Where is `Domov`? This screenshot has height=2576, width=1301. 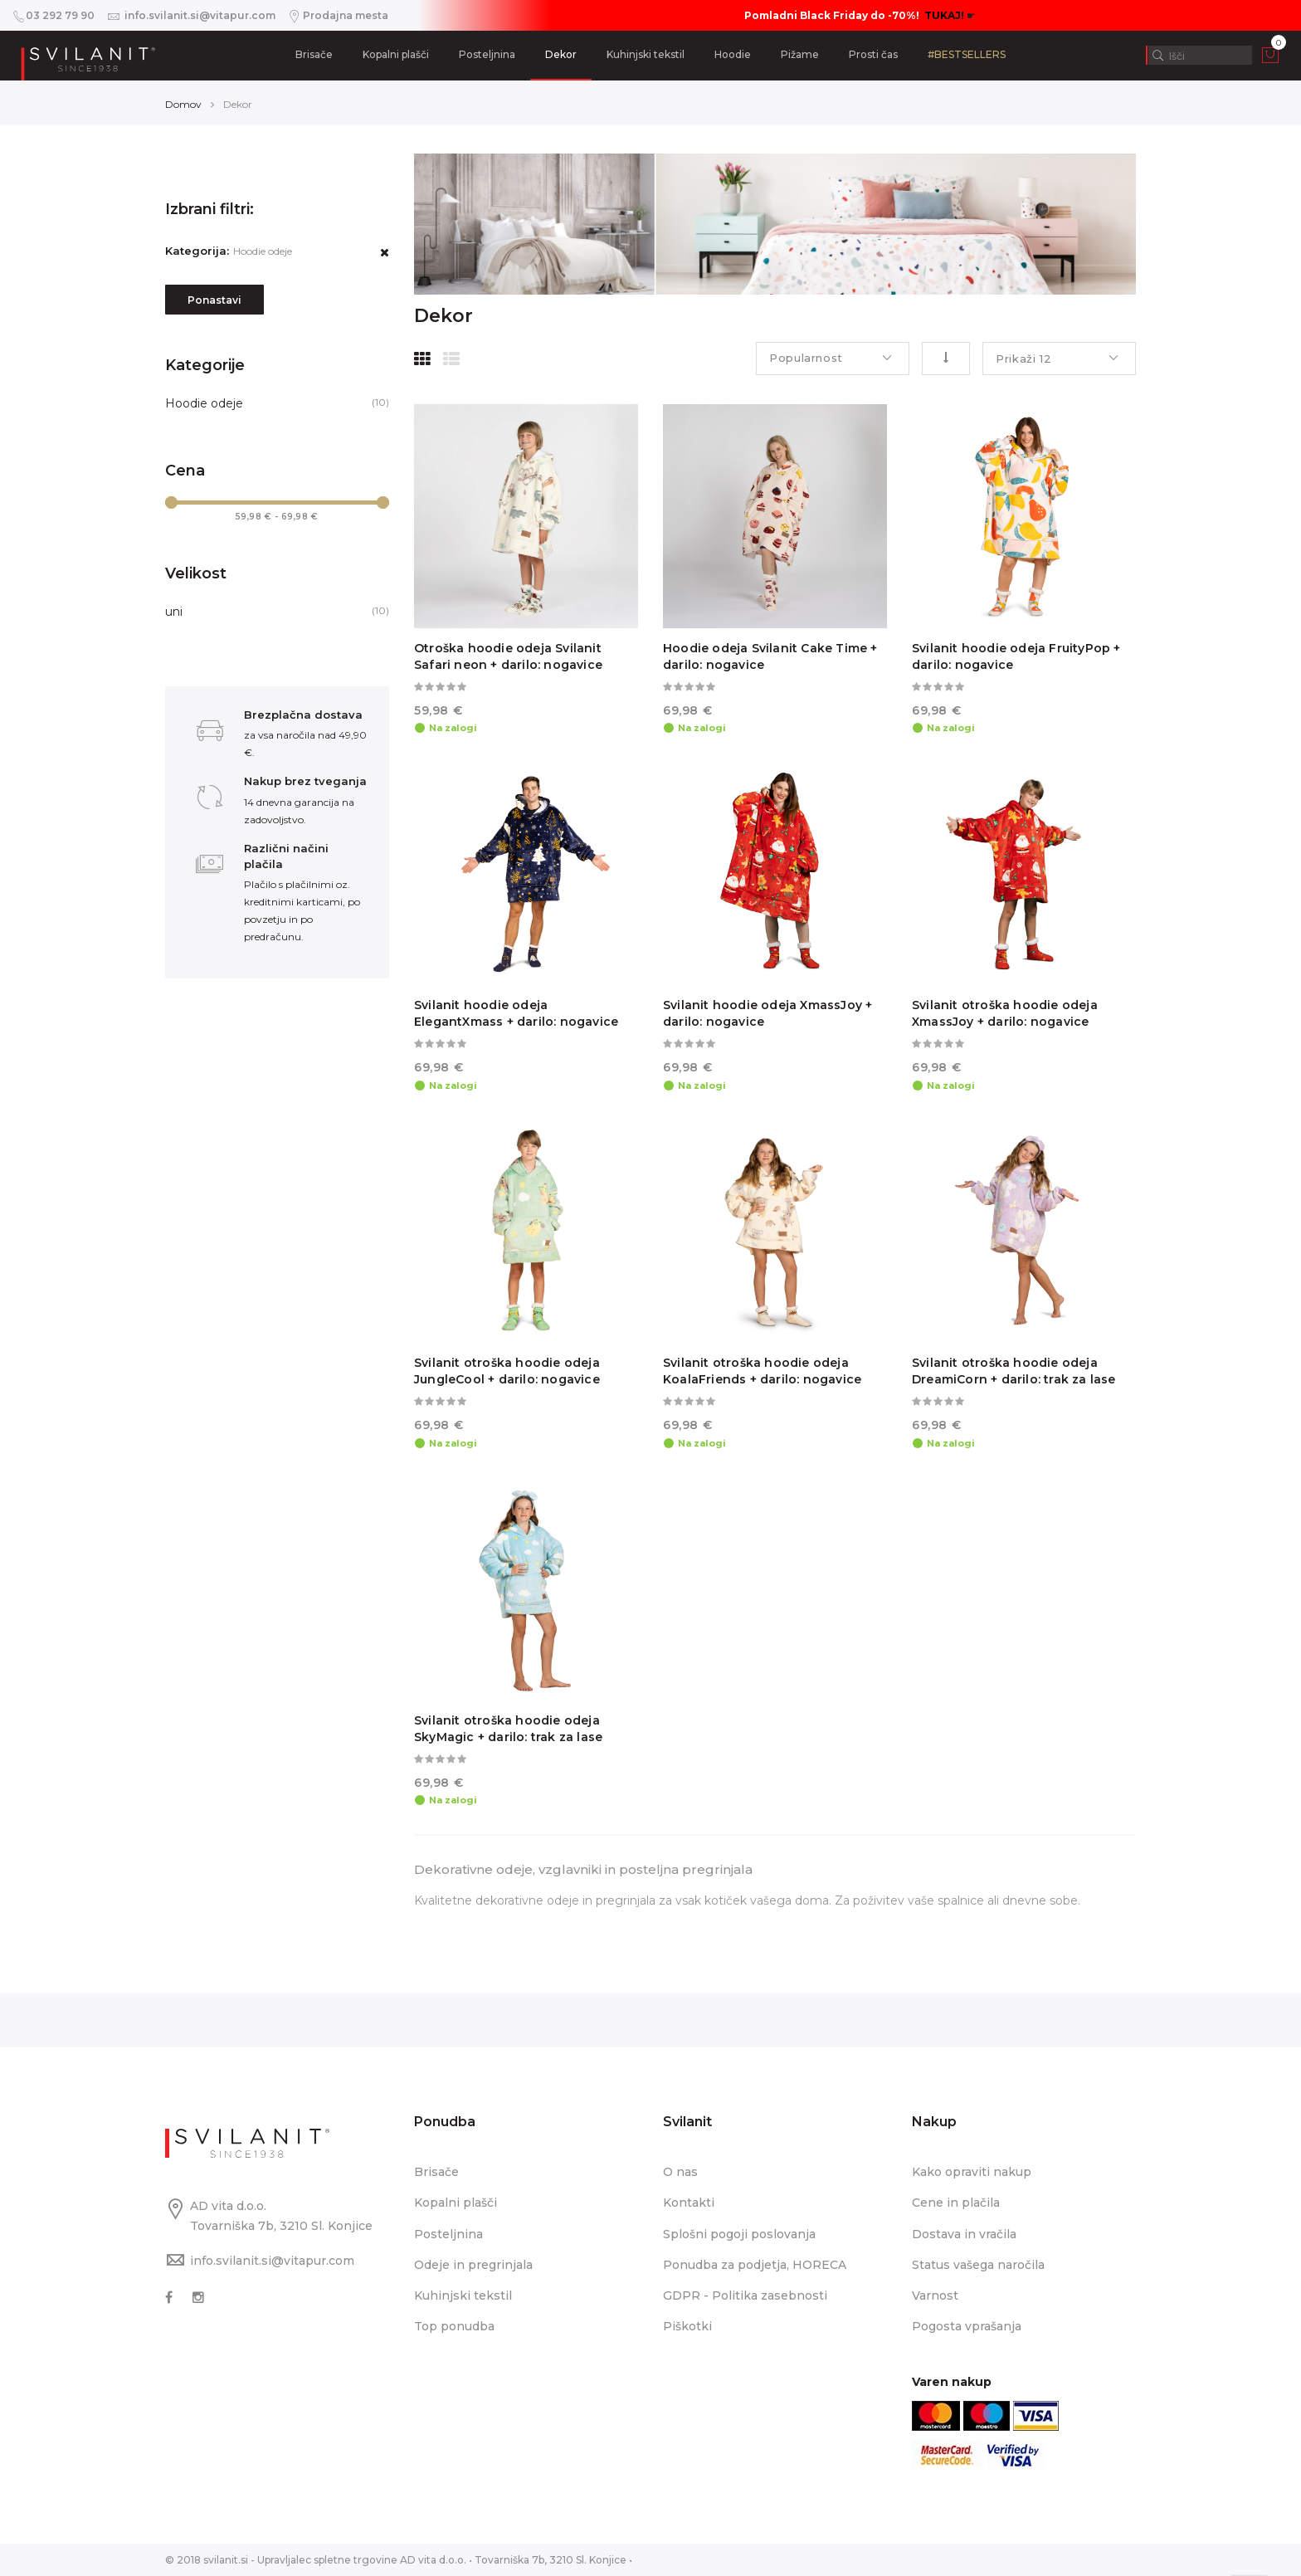 Domov is located at coordinates (183, 104).